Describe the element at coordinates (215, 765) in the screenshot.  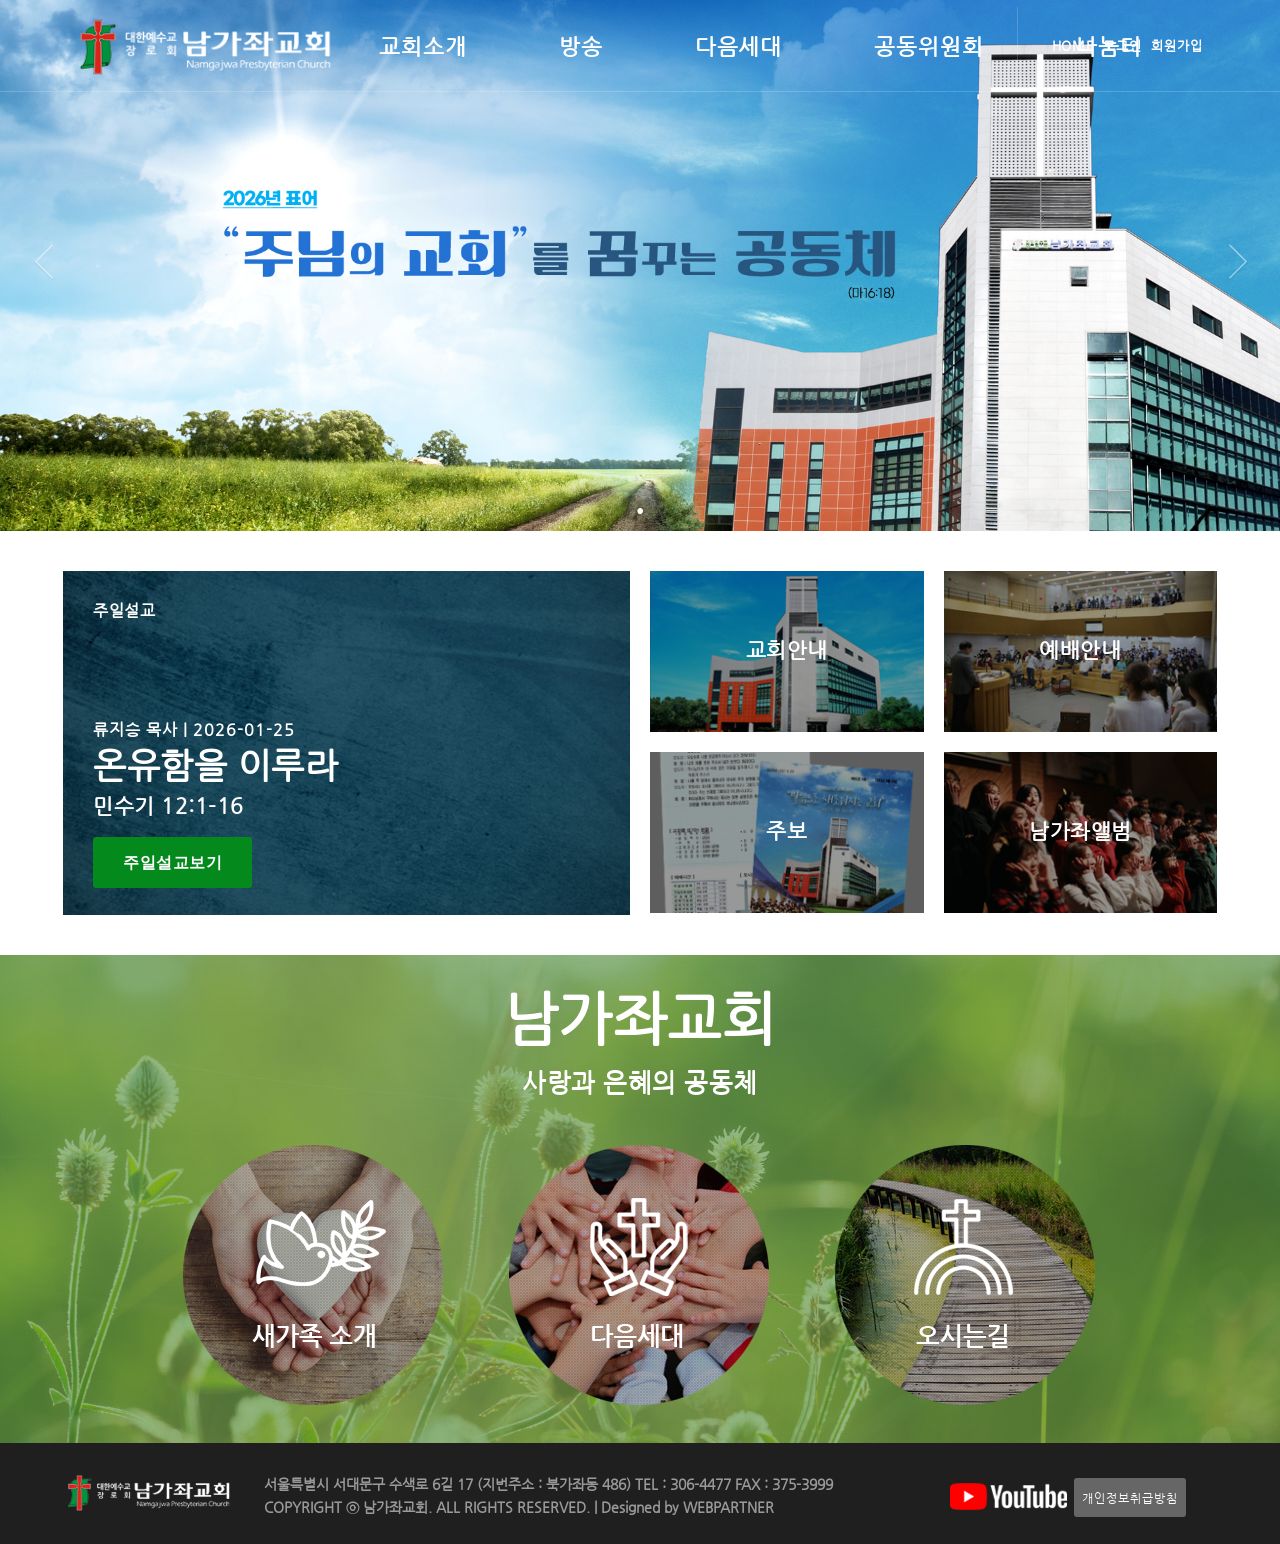
I see `온유함을 이루라` at that location.